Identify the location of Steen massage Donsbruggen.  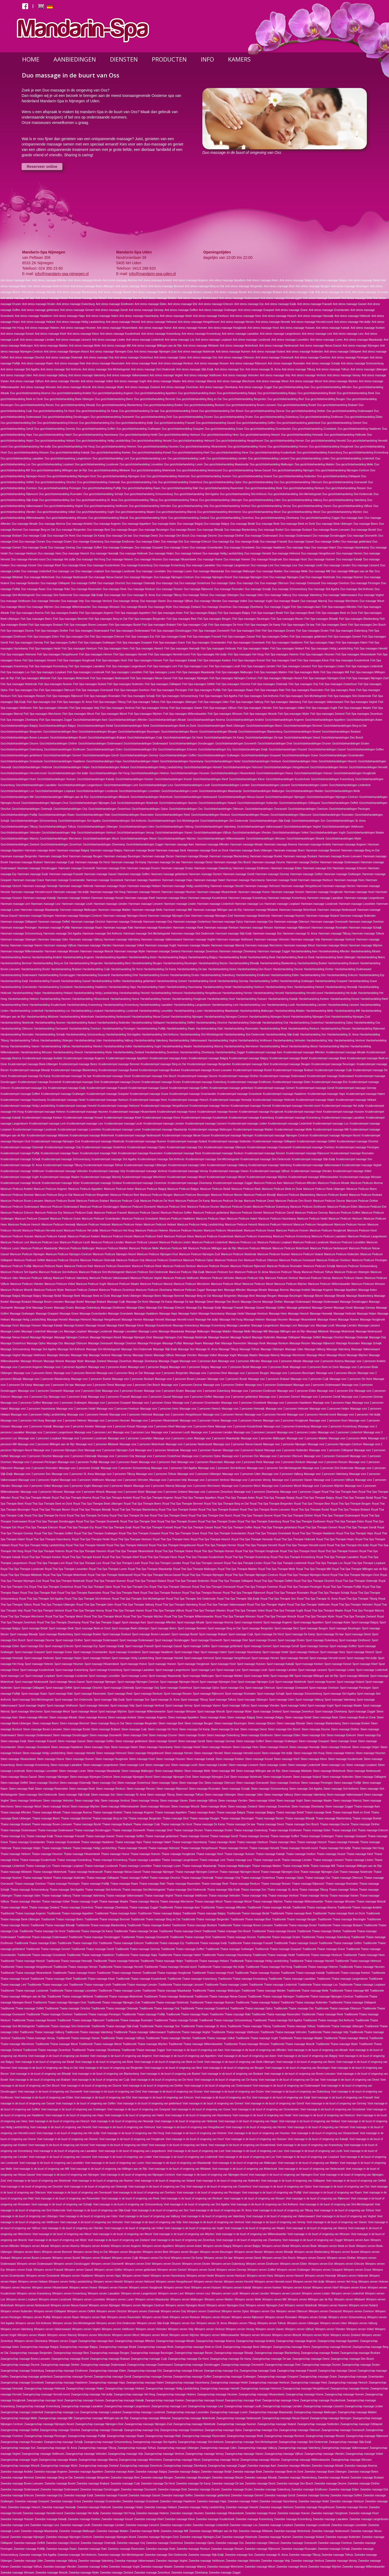
(70, 1735).